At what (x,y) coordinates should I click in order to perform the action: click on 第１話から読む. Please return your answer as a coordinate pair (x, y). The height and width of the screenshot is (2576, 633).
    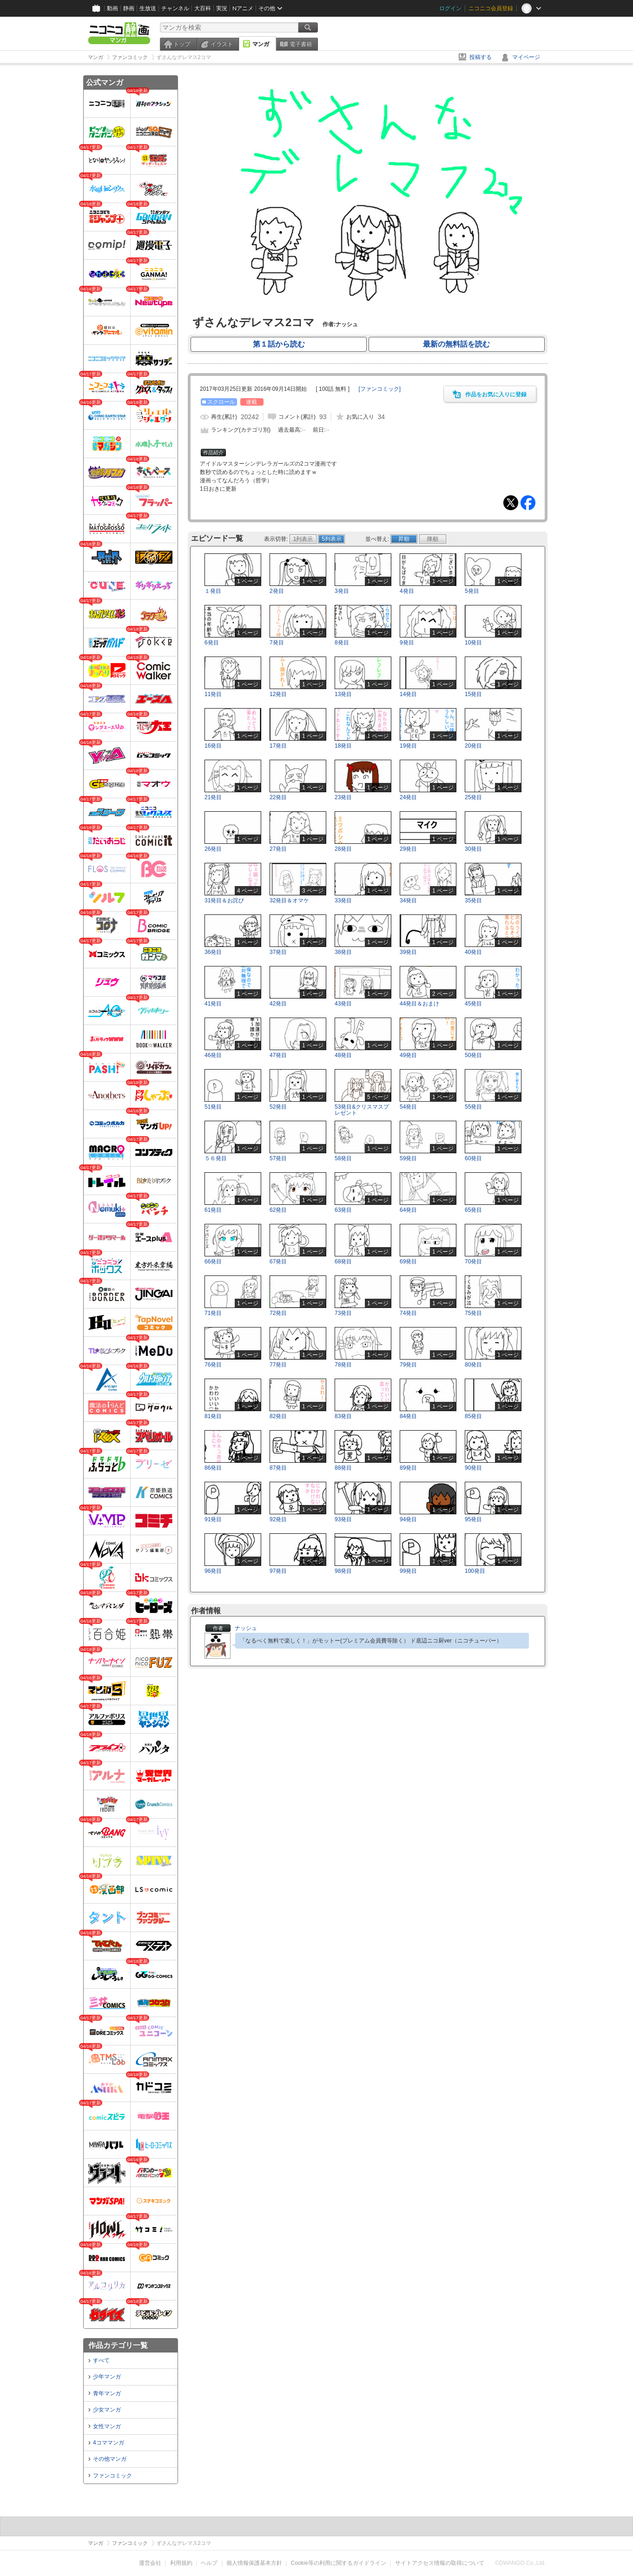
    Looking at the image, I should click on (279, 344).